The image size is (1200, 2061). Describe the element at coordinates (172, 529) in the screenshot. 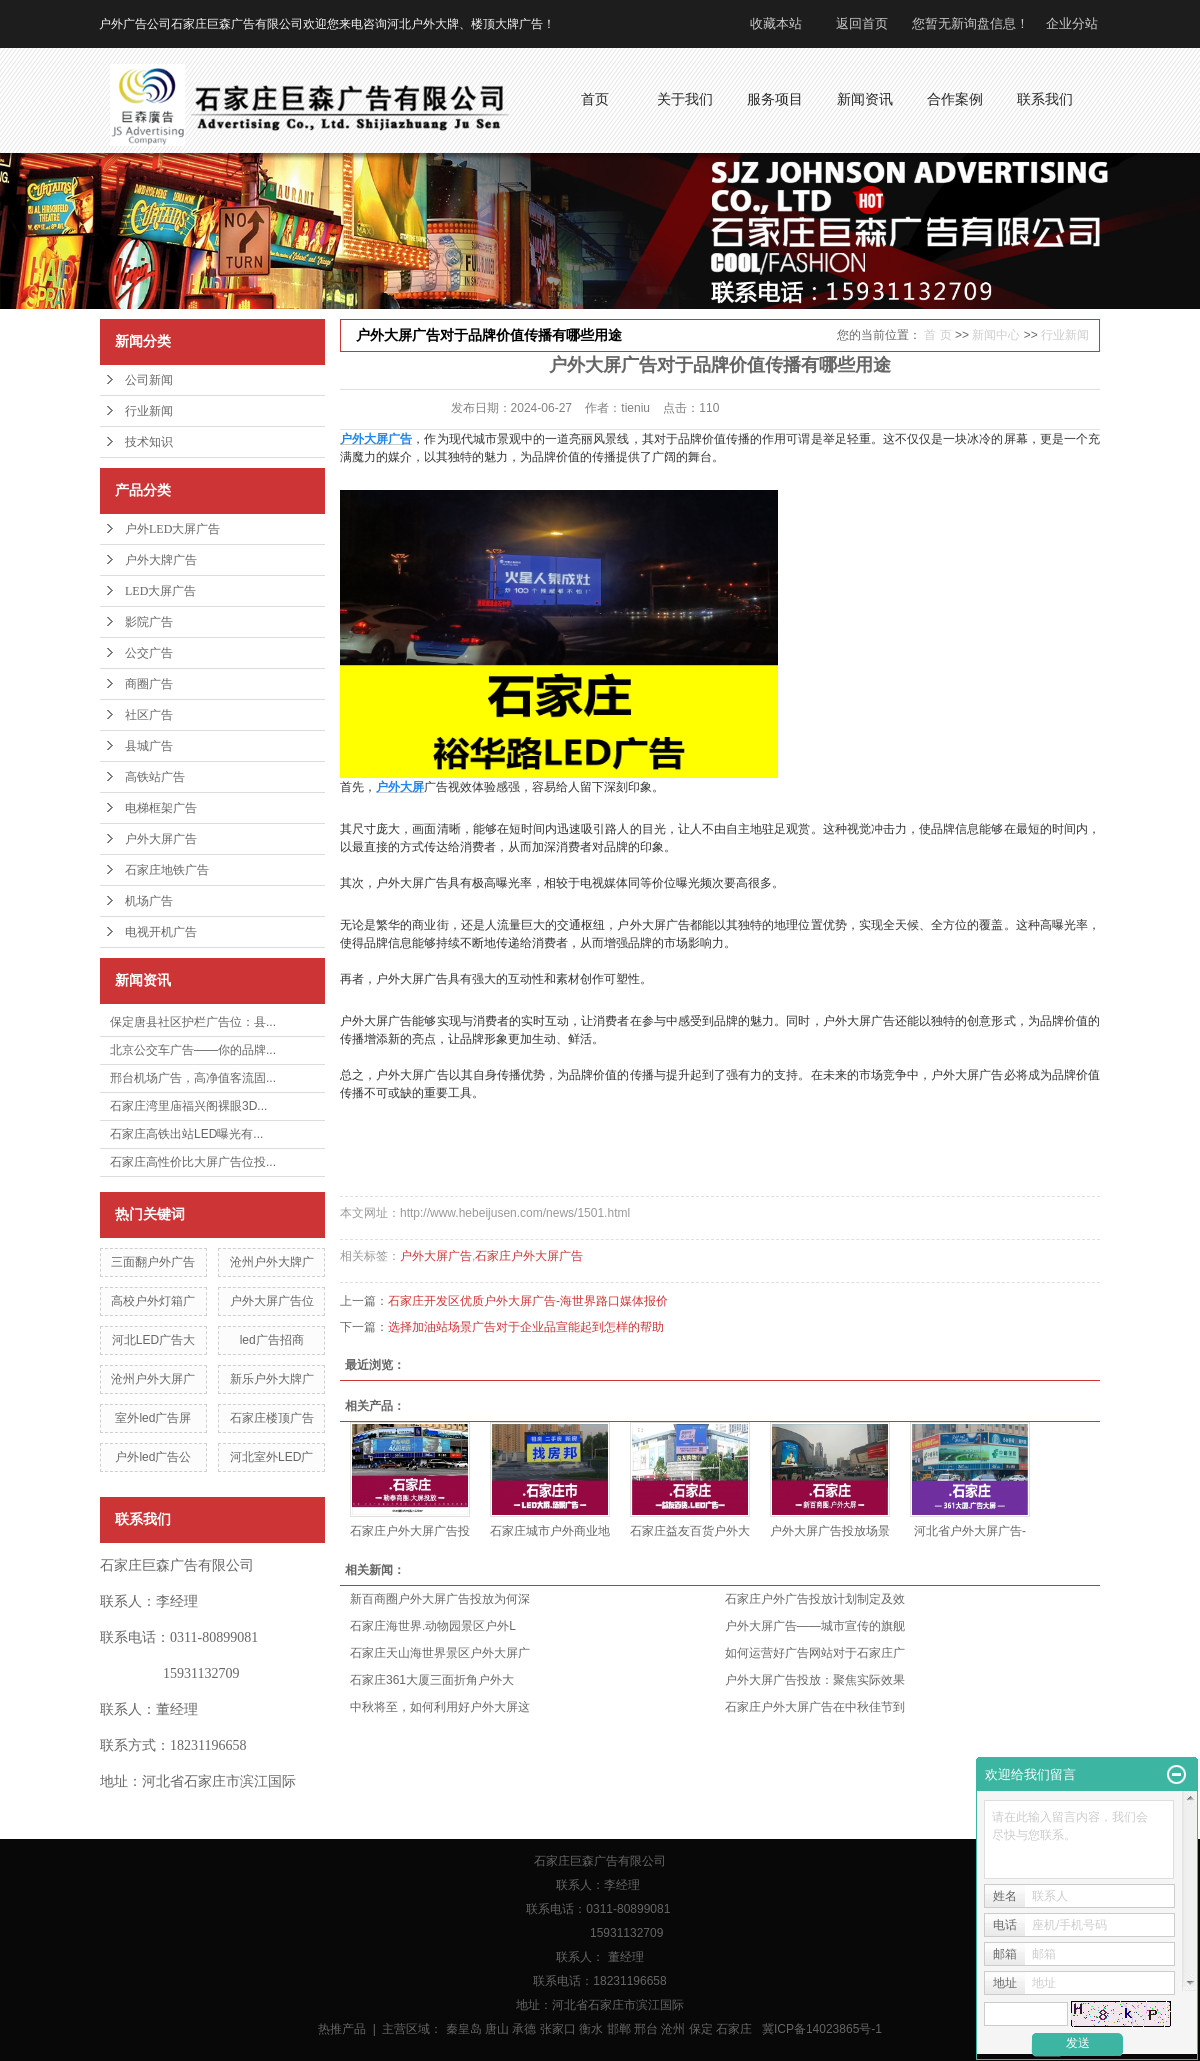

I see `户外LED大屏广告` at that location.